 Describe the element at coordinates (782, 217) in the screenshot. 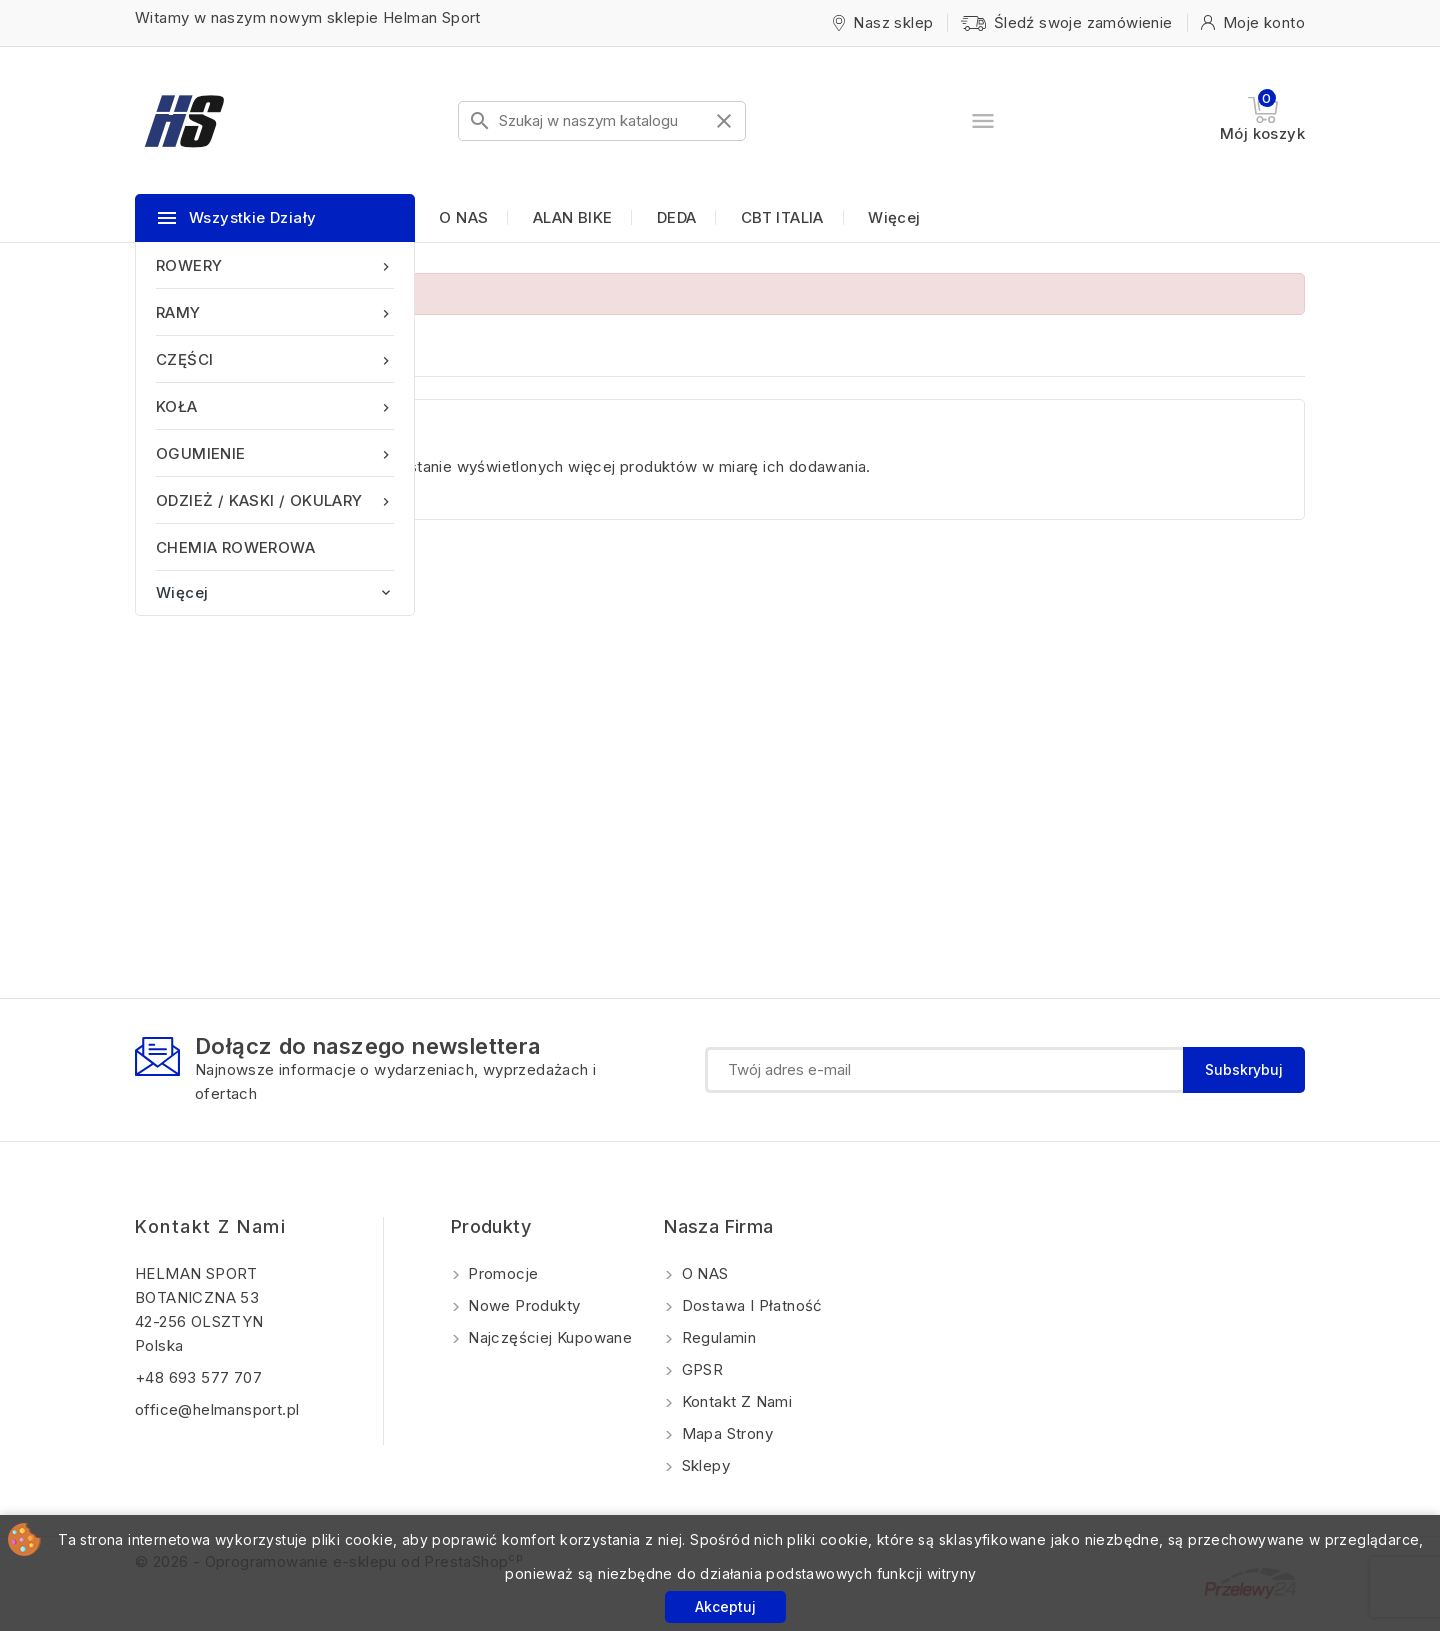

I see `CBT ITALIA` at that location.